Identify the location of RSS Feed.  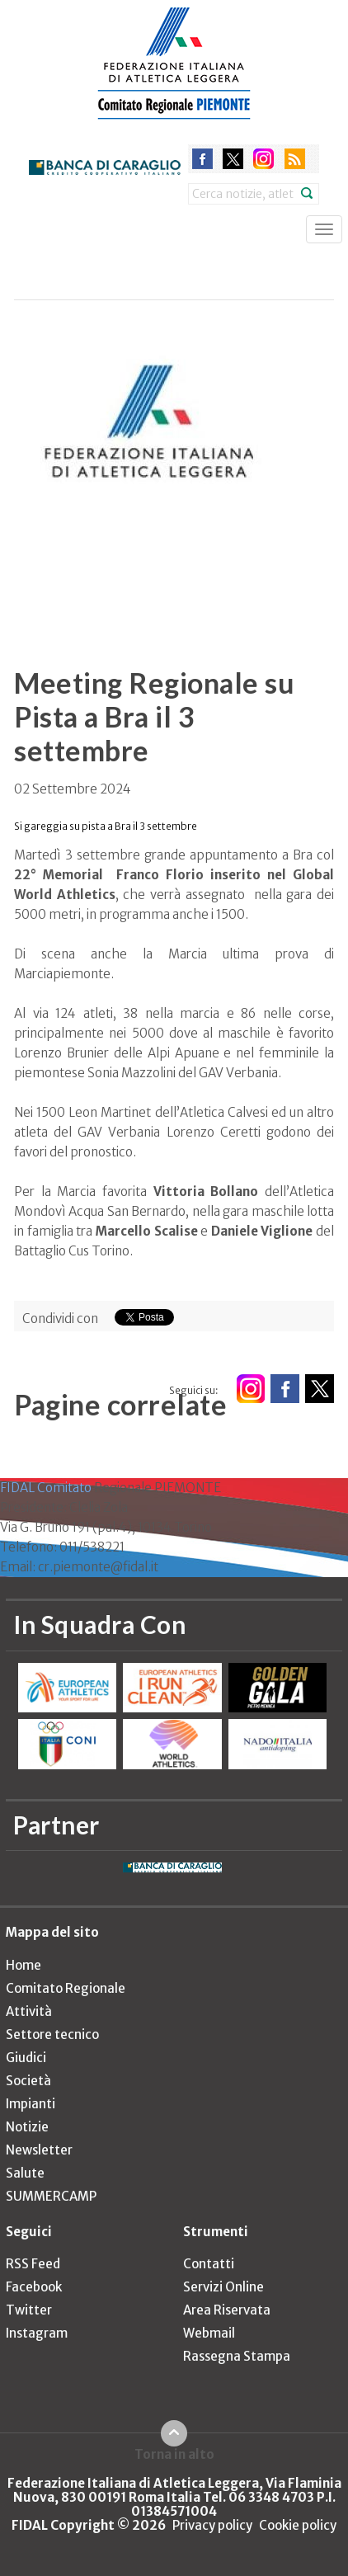
(33, 2264).